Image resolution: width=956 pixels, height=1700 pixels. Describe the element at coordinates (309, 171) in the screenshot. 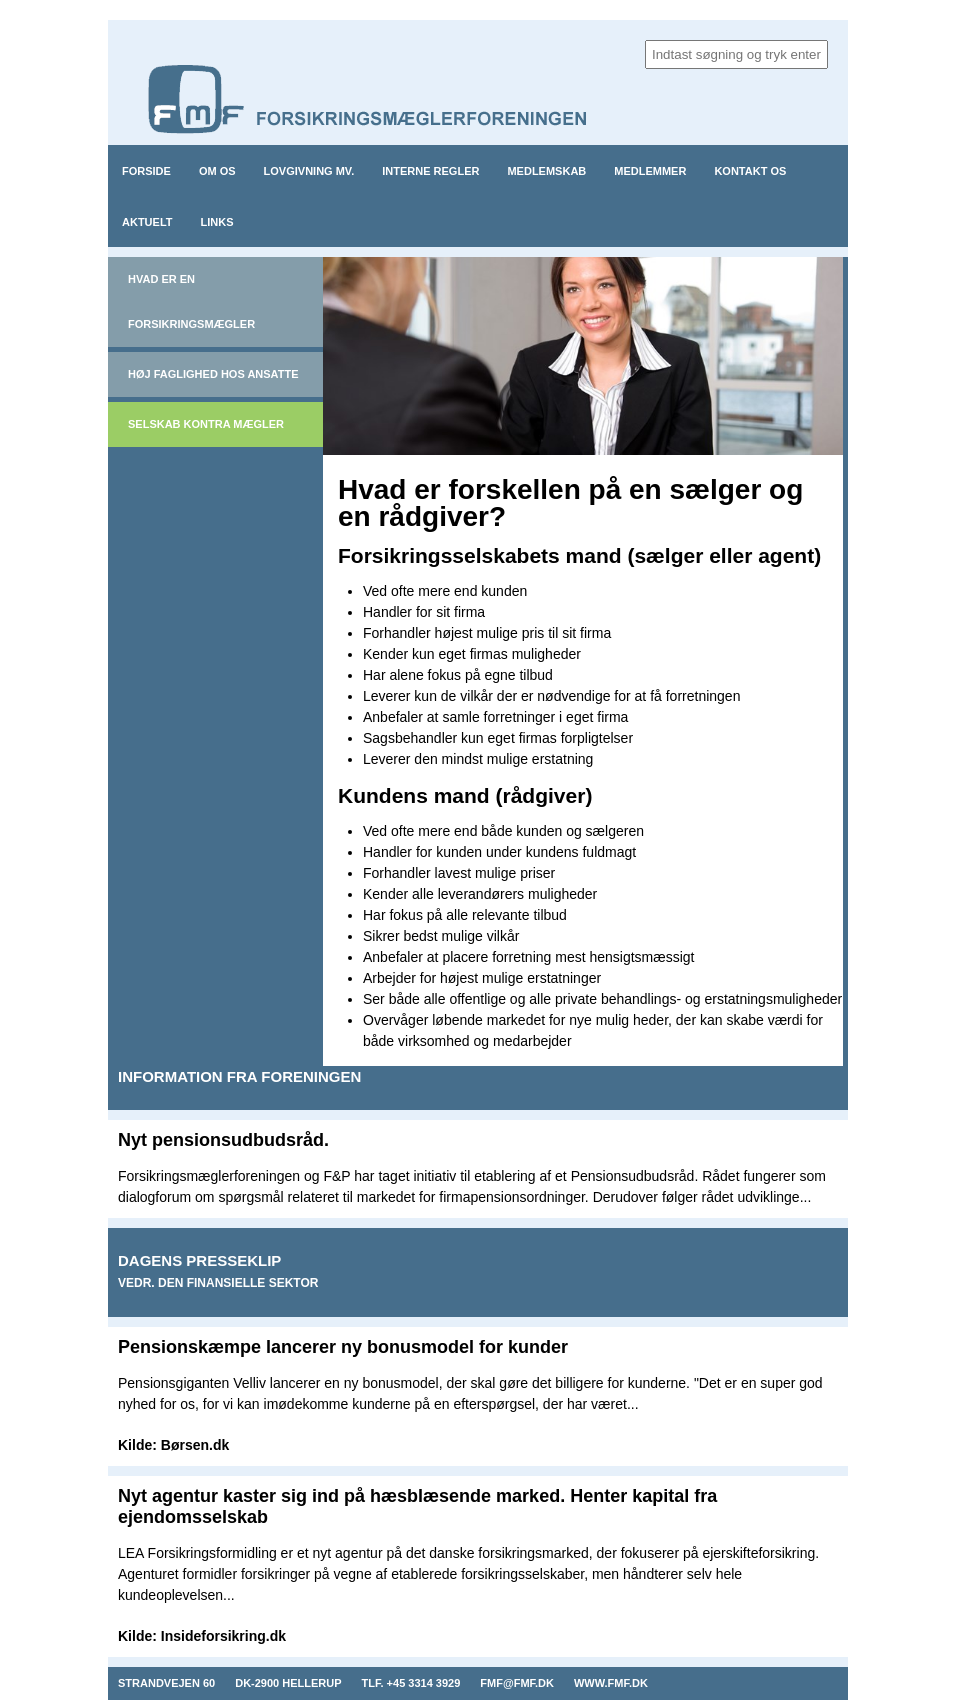

I see `Lovgivning mv.` at that location.